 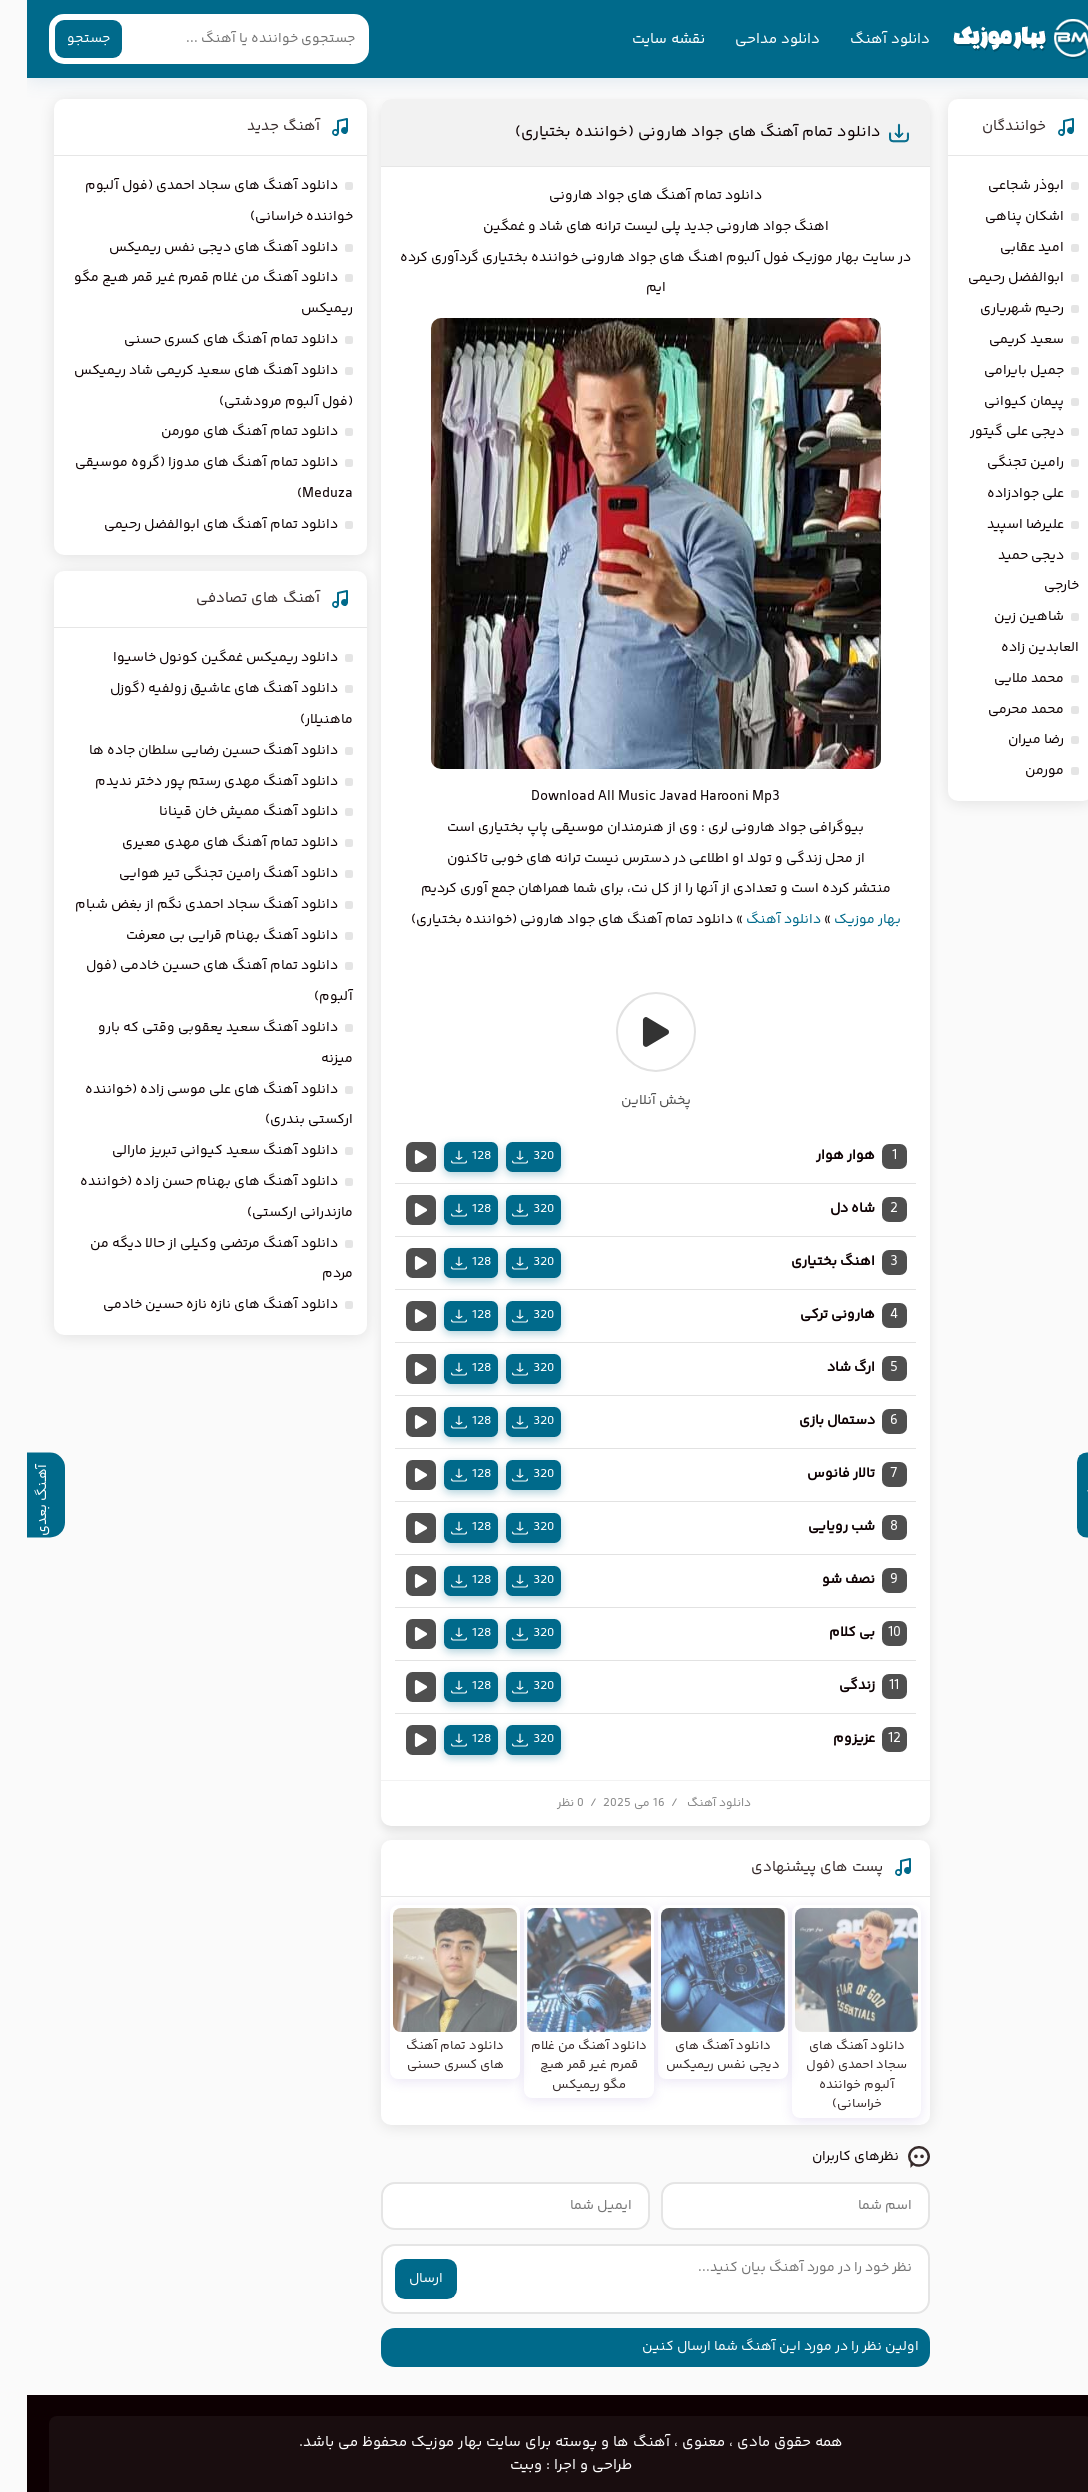 What do you see at coordinates (222, 432) in the screenshot?
I see `دانلود تمام آهنگ های مورمن` at bounding box center [222, 432].